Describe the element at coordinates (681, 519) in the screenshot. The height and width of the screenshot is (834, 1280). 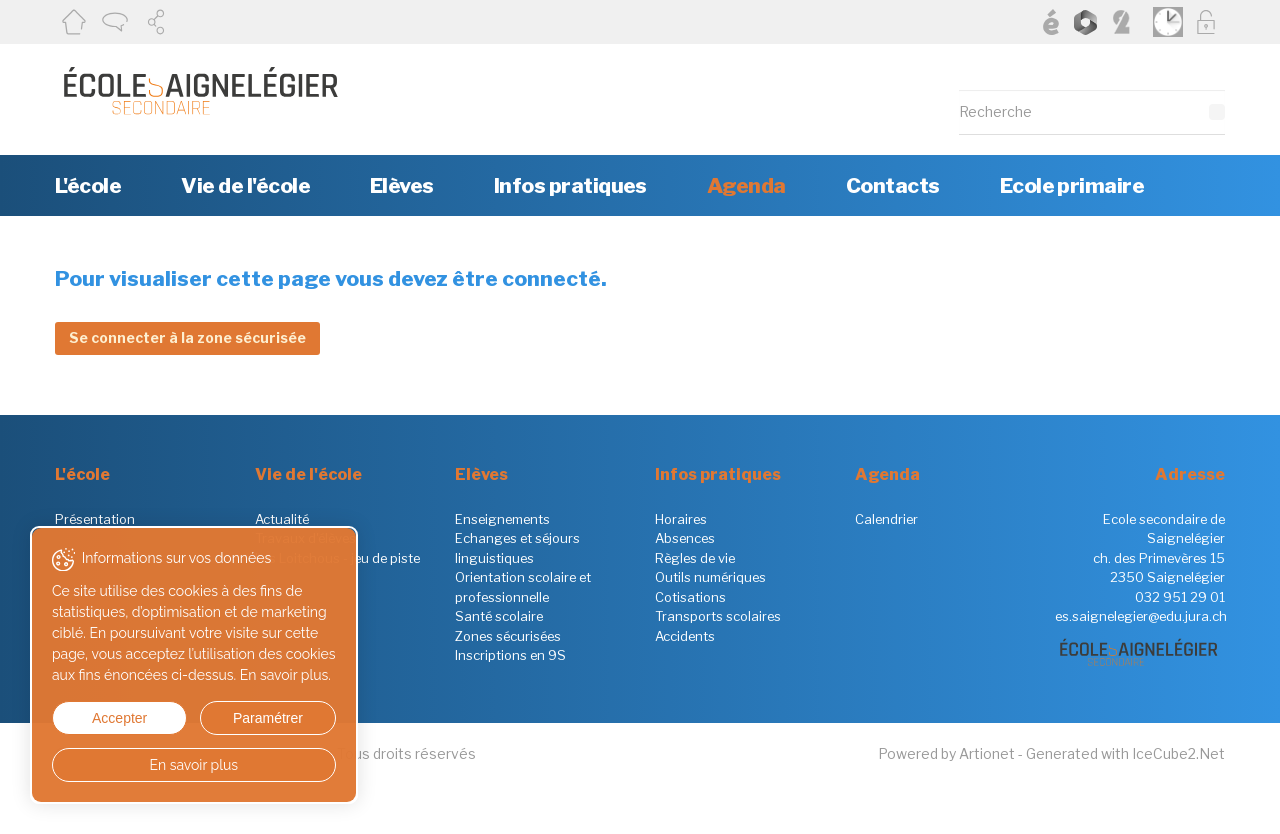
I see `Horaires` at that location.